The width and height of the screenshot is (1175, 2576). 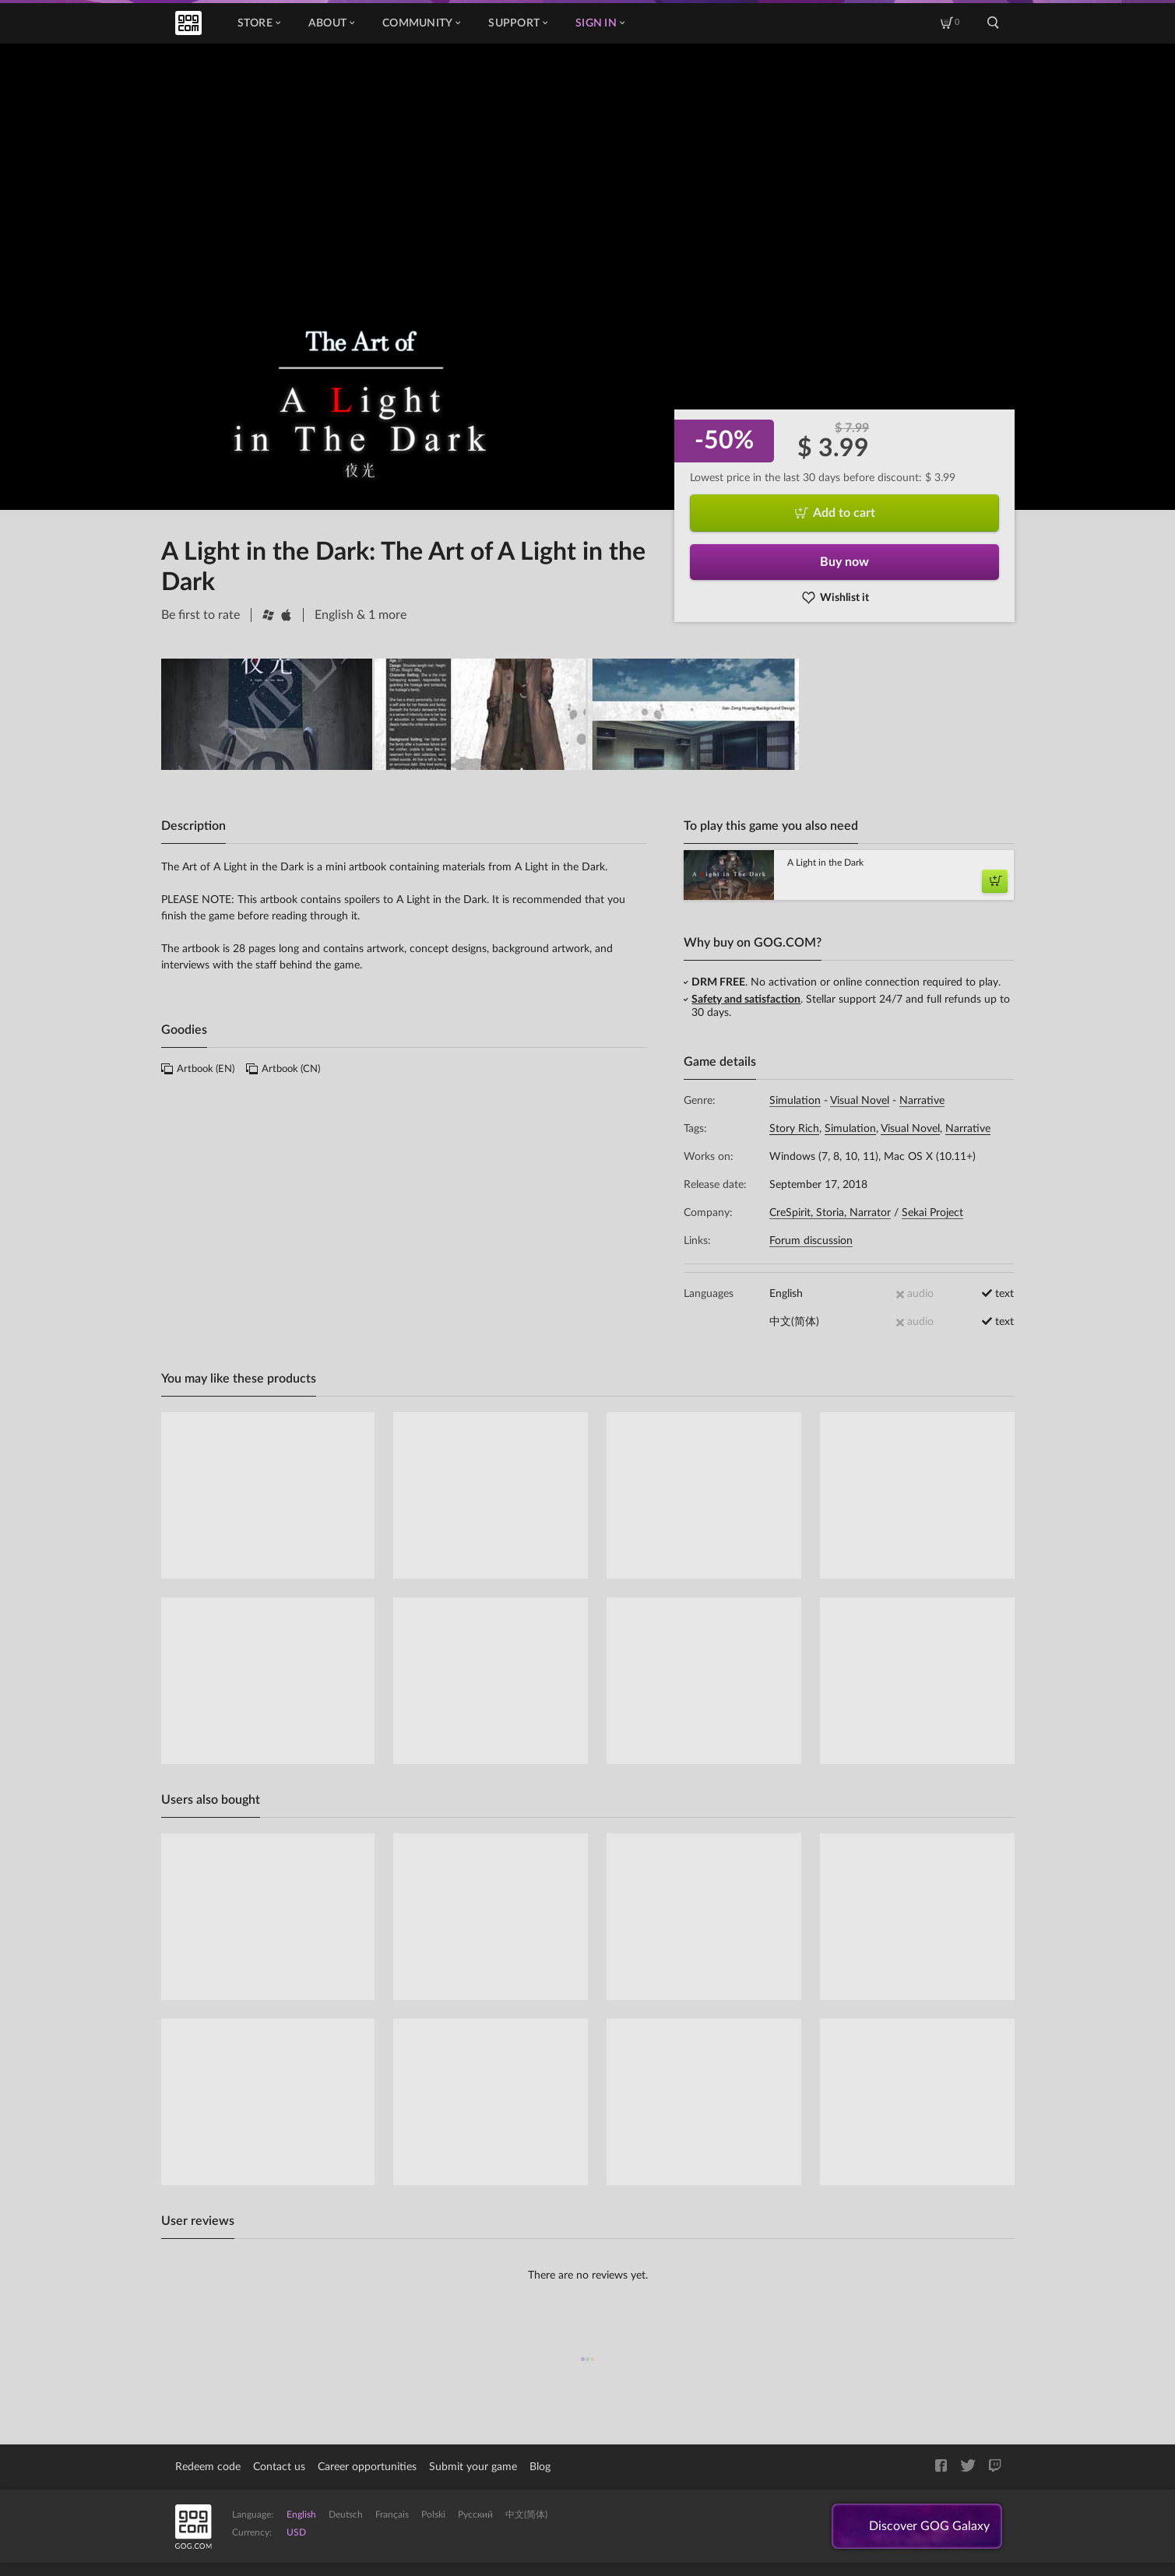 What do you see at coordinates (421, 23) in the screenshot?
I see `Community` at bounding box center [421, 23].